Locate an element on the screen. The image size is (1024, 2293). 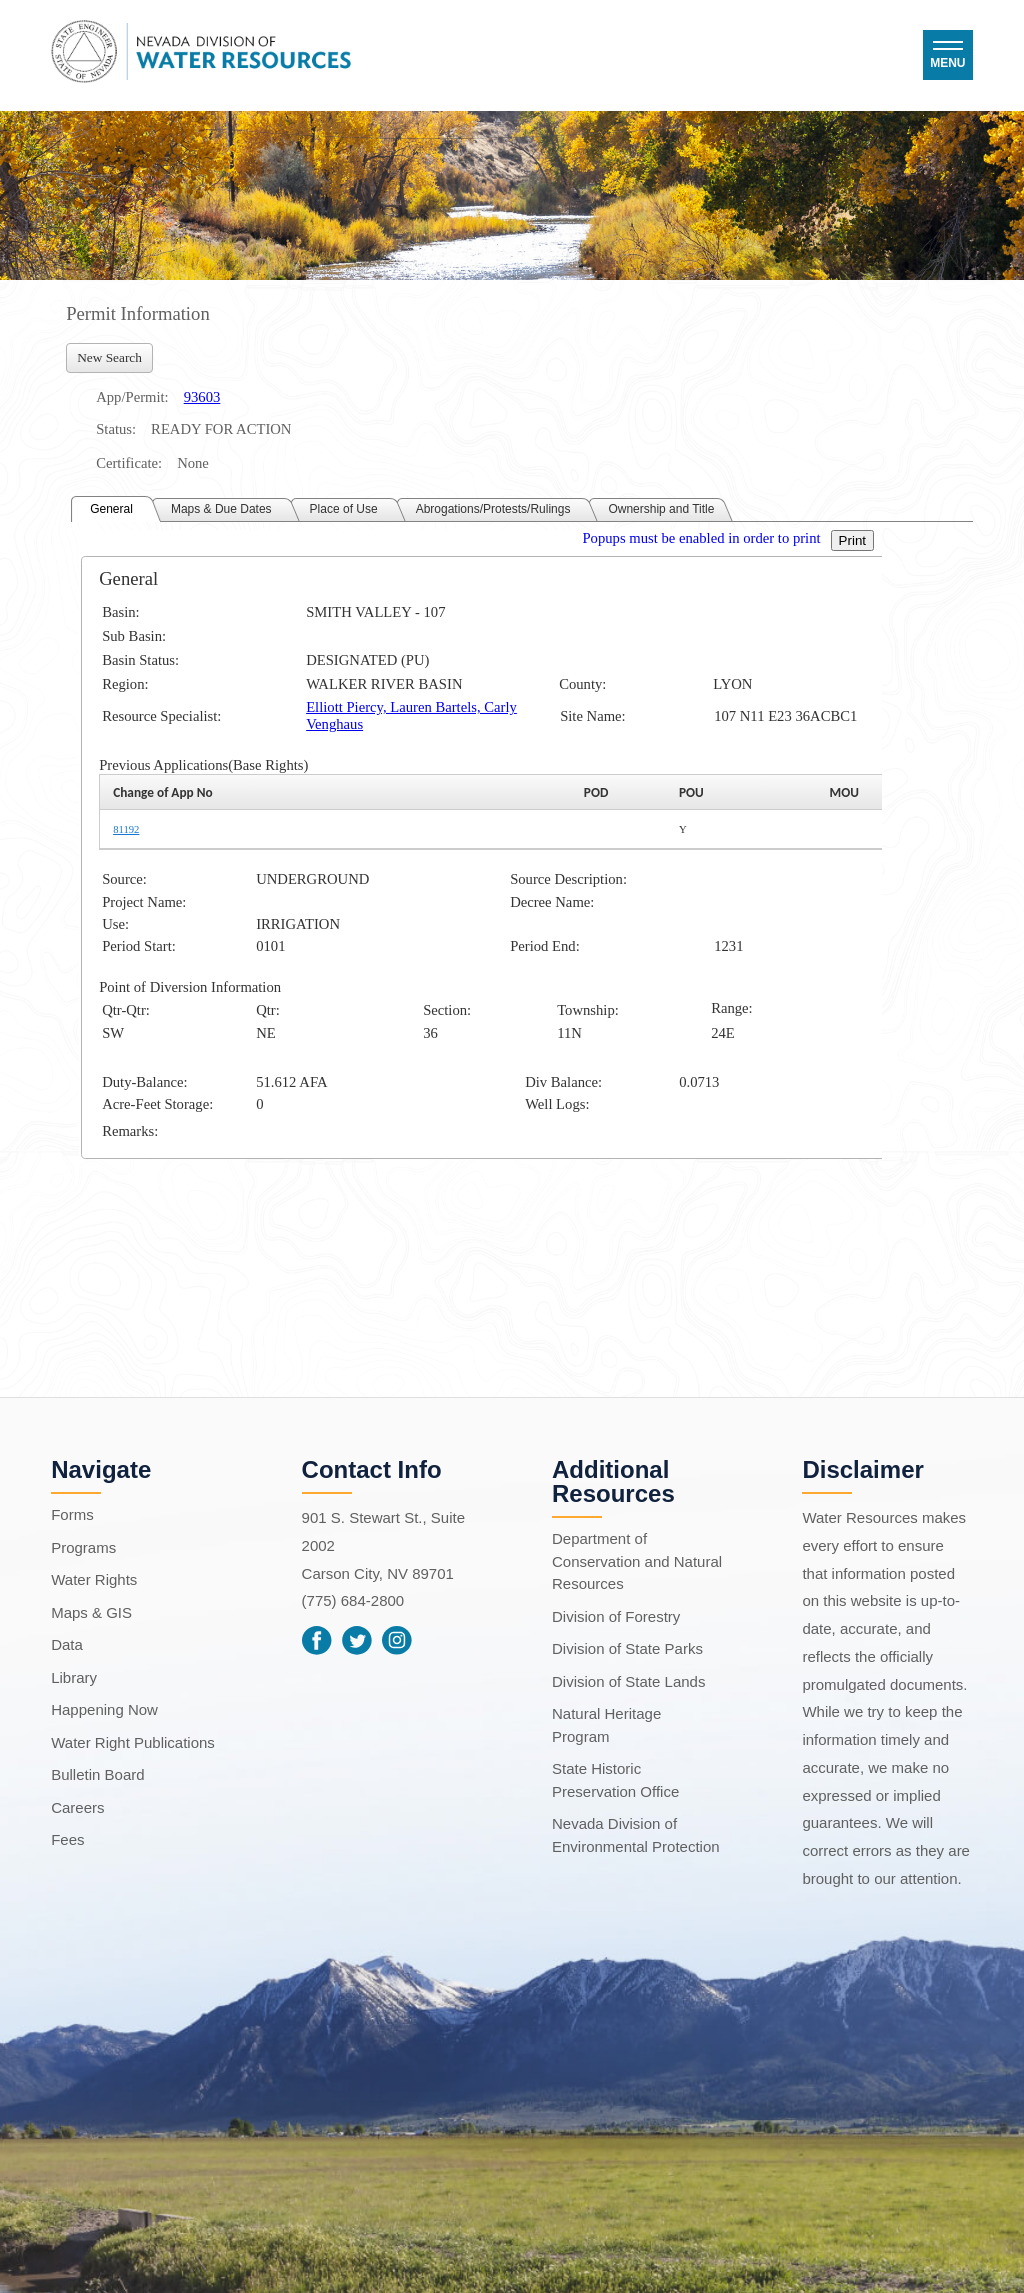
Facebook is located at coordinates (317, 1640).